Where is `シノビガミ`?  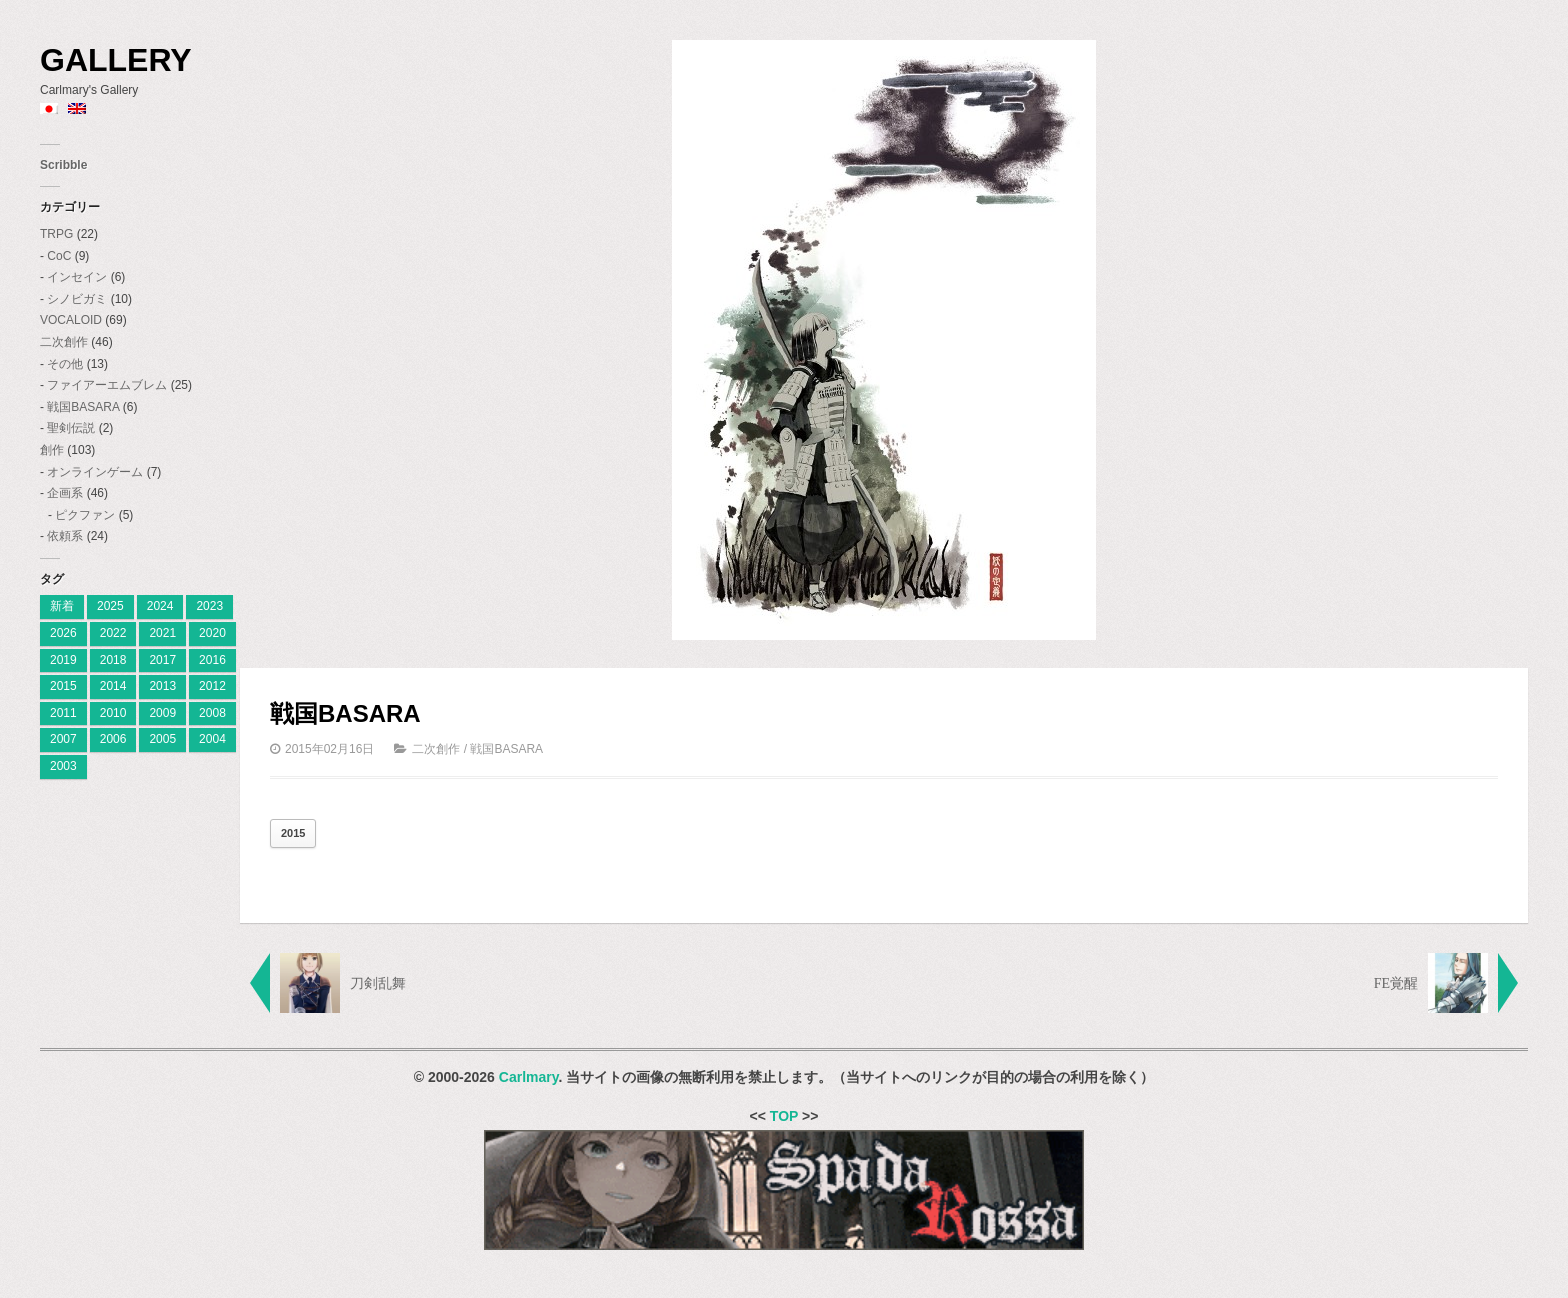
シノビガミ is located at coordinates (77, 299).